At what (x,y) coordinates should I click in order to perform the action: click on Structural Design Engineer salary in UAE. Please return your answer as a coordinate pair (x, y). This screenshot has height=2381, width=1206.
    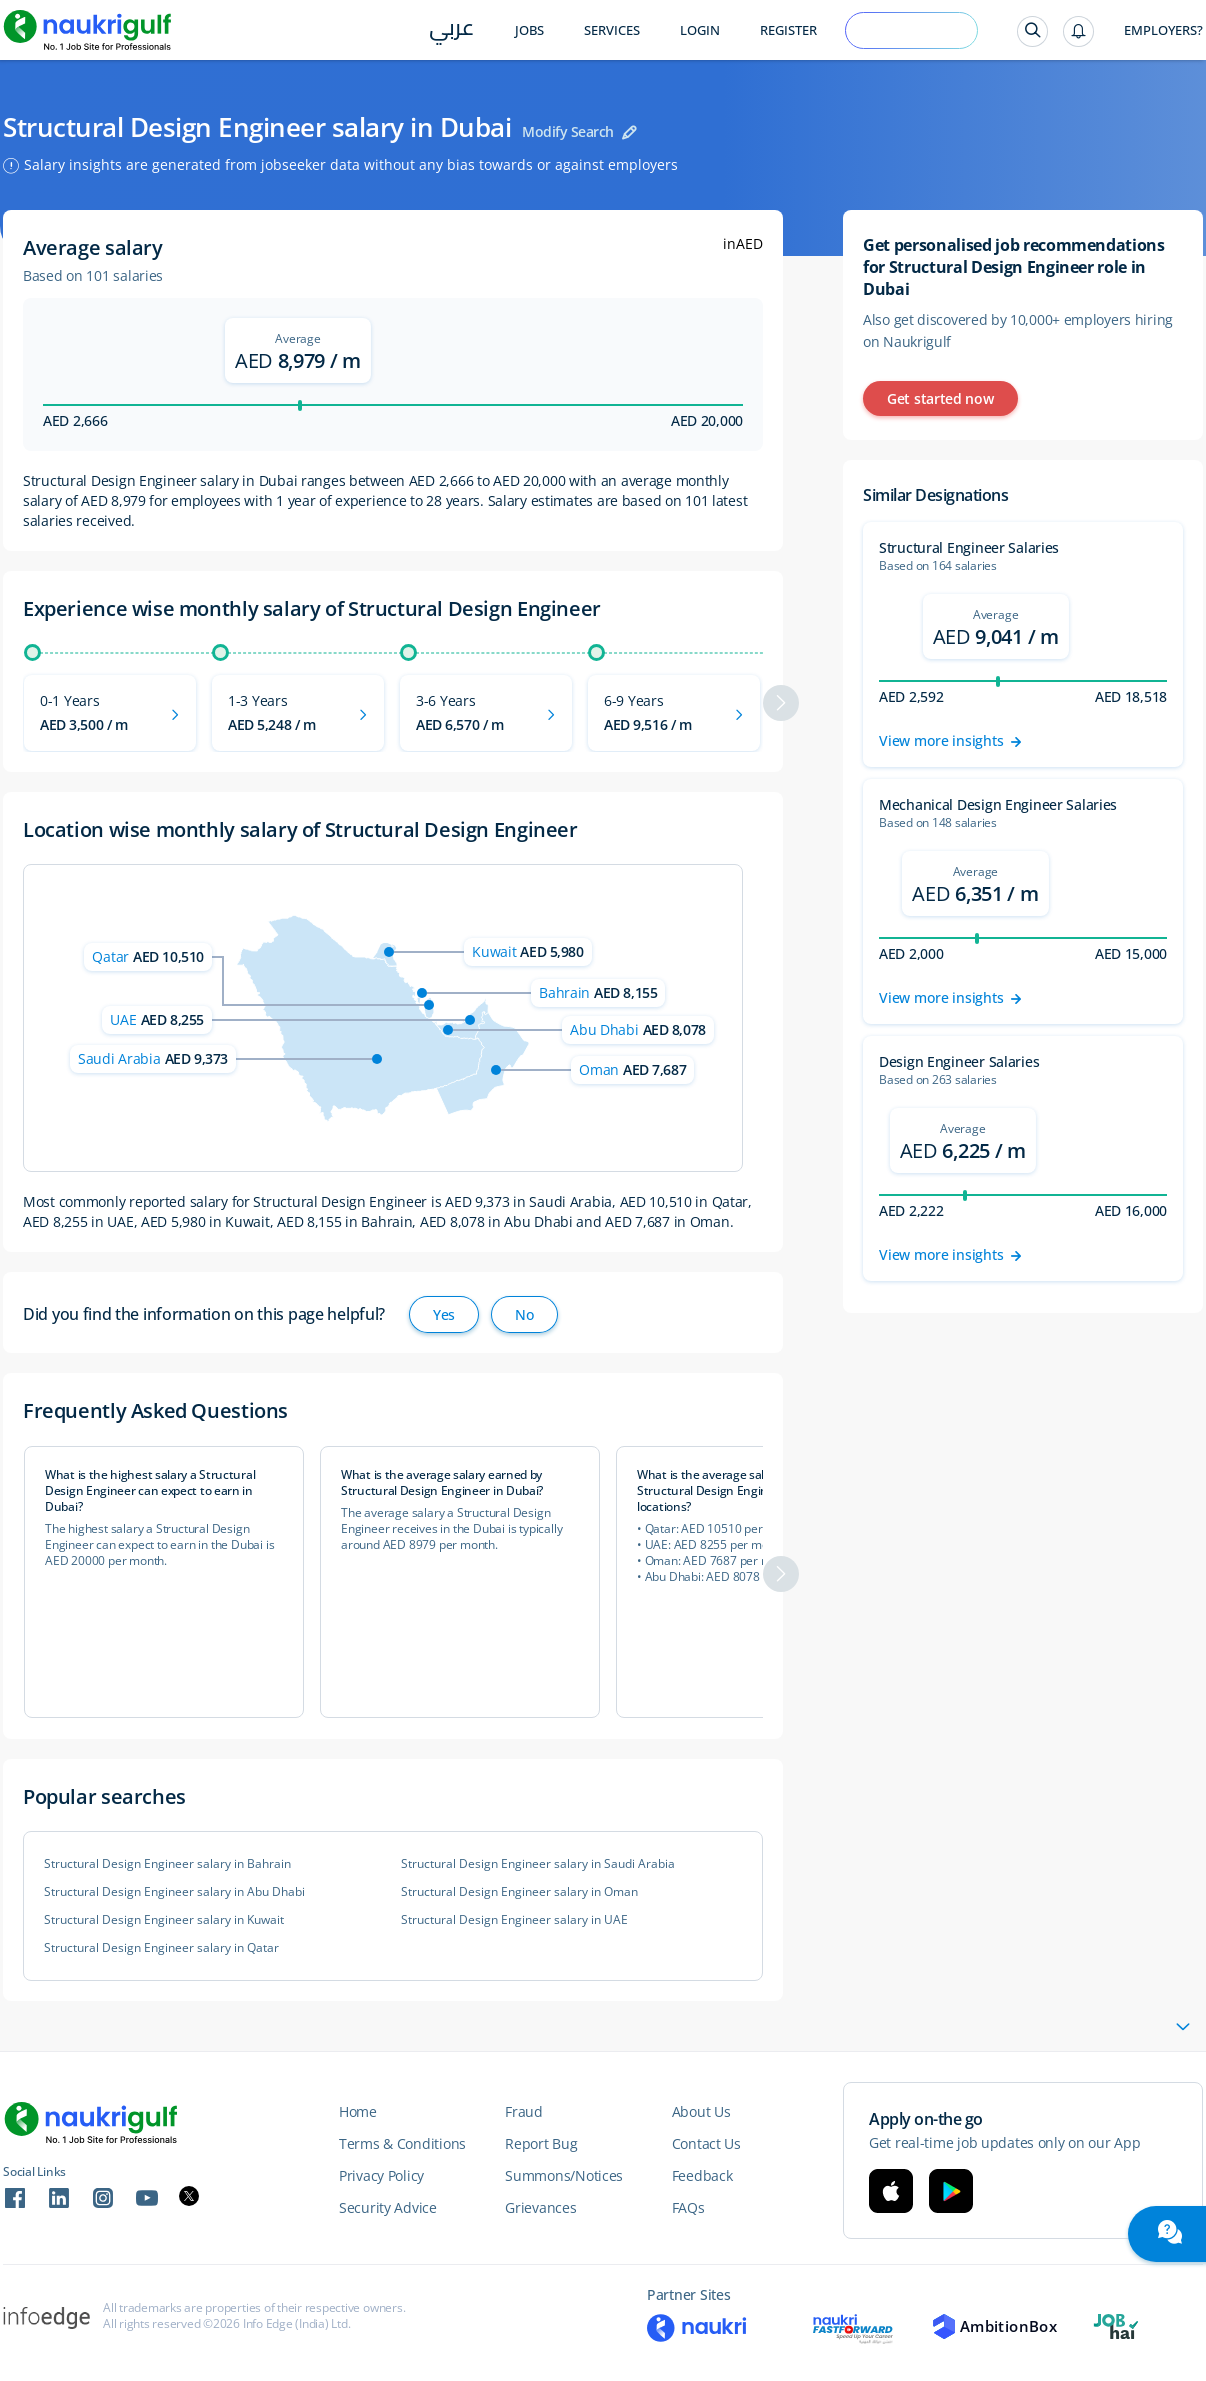
    Looking at the image, I should click on (514, 1920).